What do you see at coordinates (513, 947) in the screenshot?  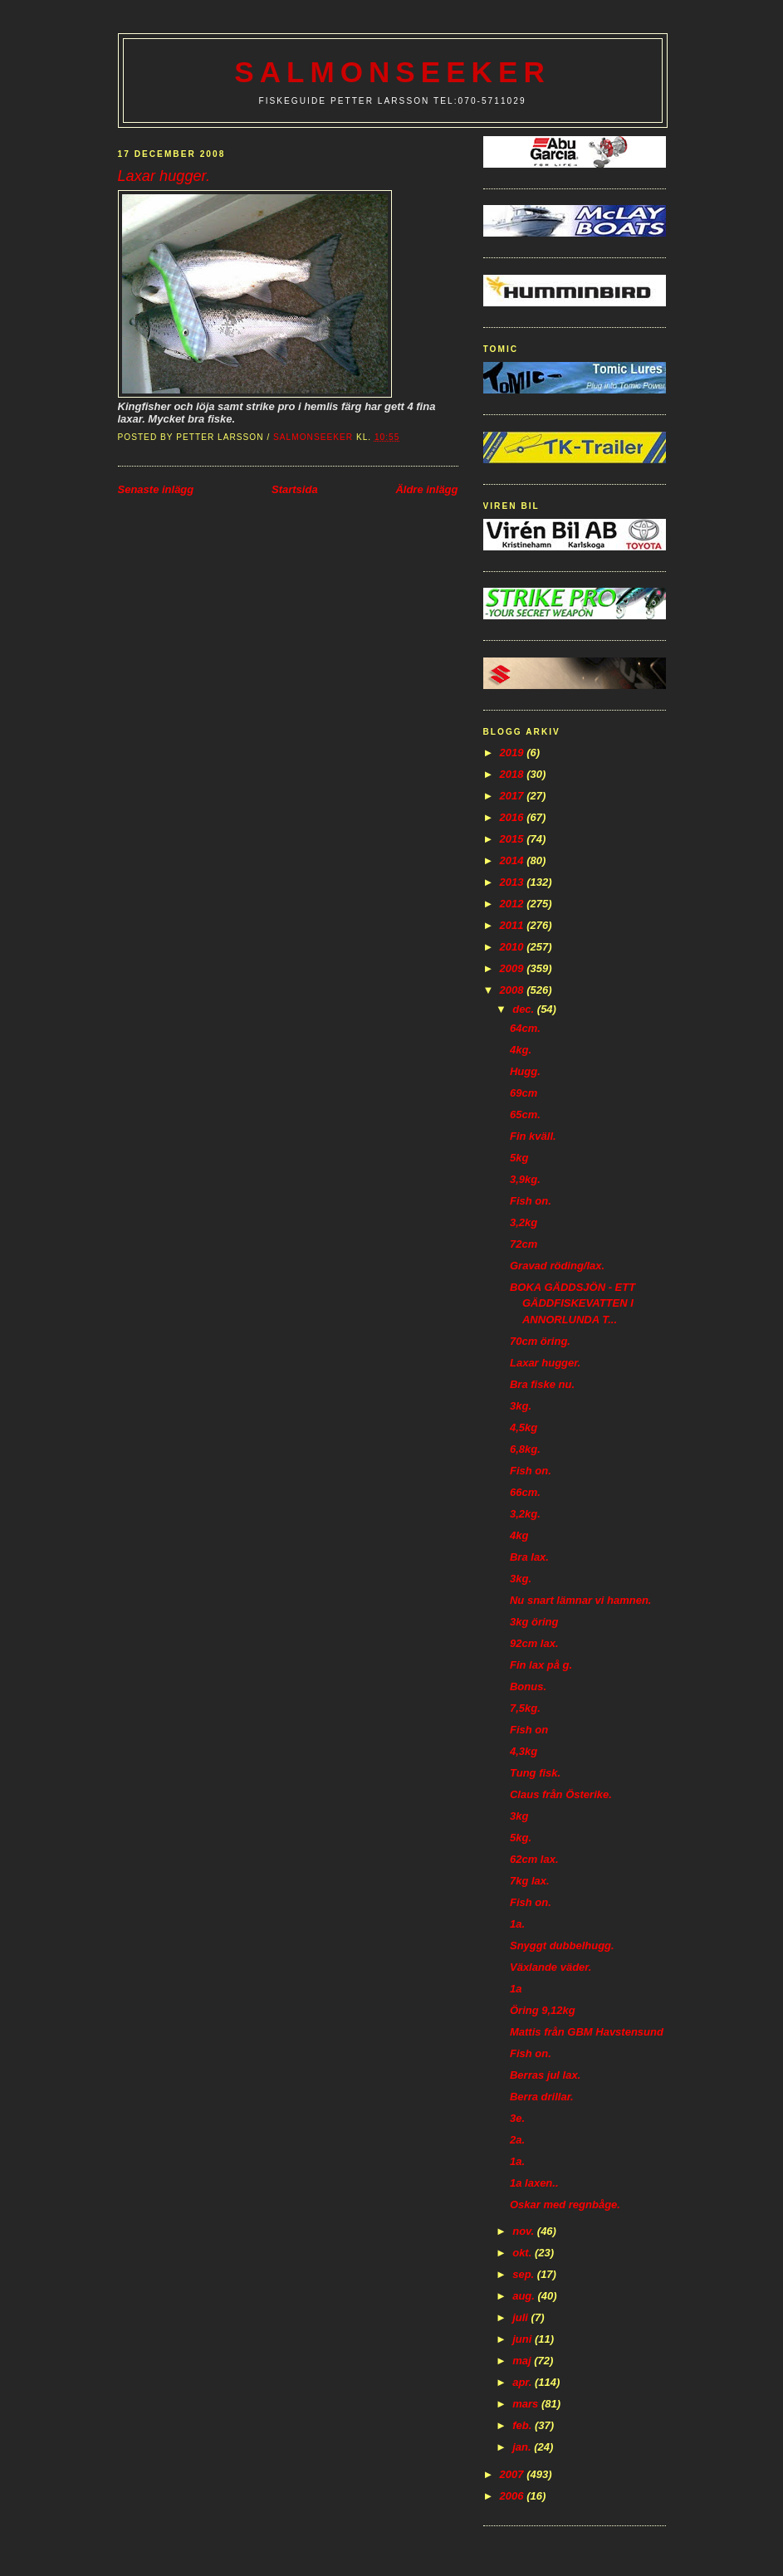 I see `2010` at bounding box center [513, 947].